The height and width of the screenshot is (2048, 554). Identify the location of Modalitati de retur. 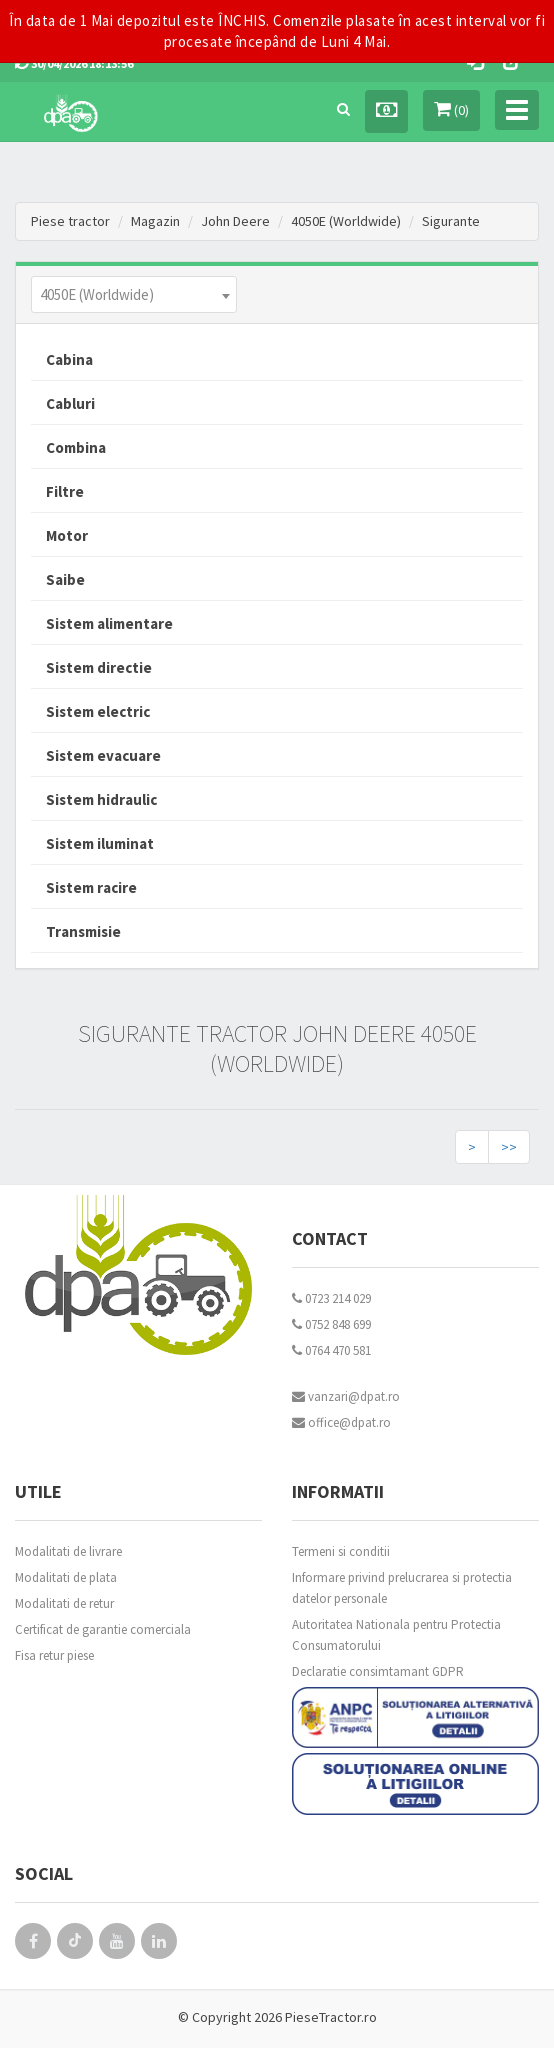
(64, 1603).